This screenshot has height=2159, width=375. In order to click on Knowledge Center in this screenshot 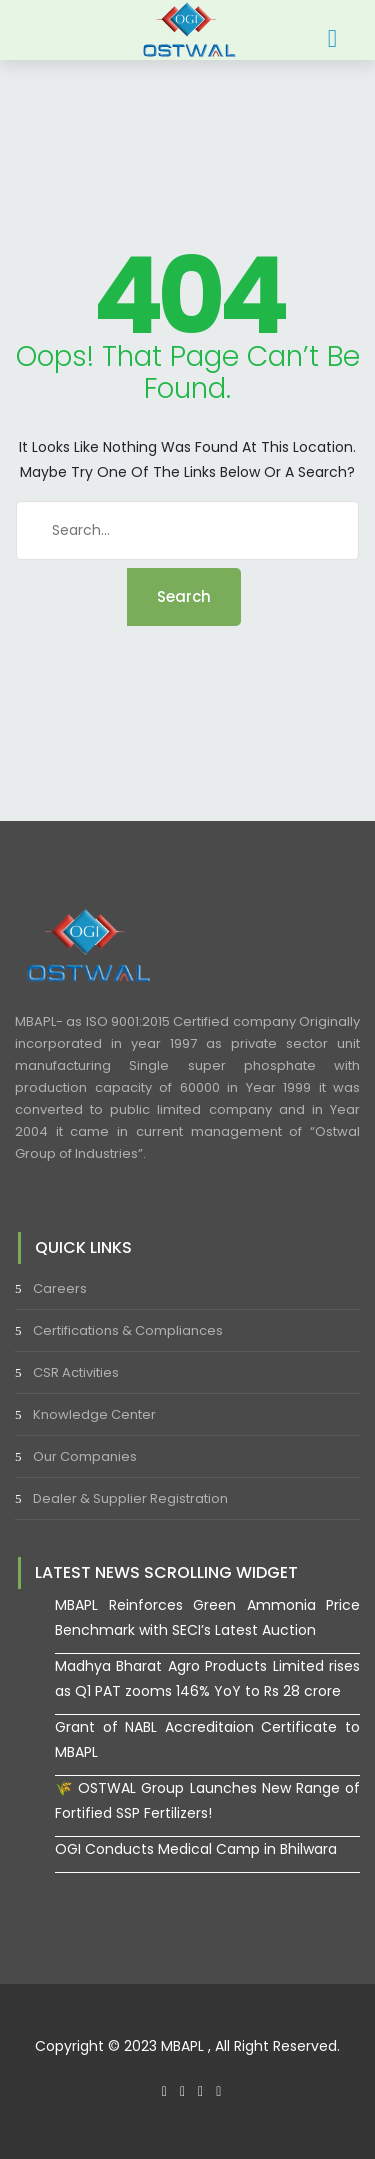, I will do `click(94, 1414)`.